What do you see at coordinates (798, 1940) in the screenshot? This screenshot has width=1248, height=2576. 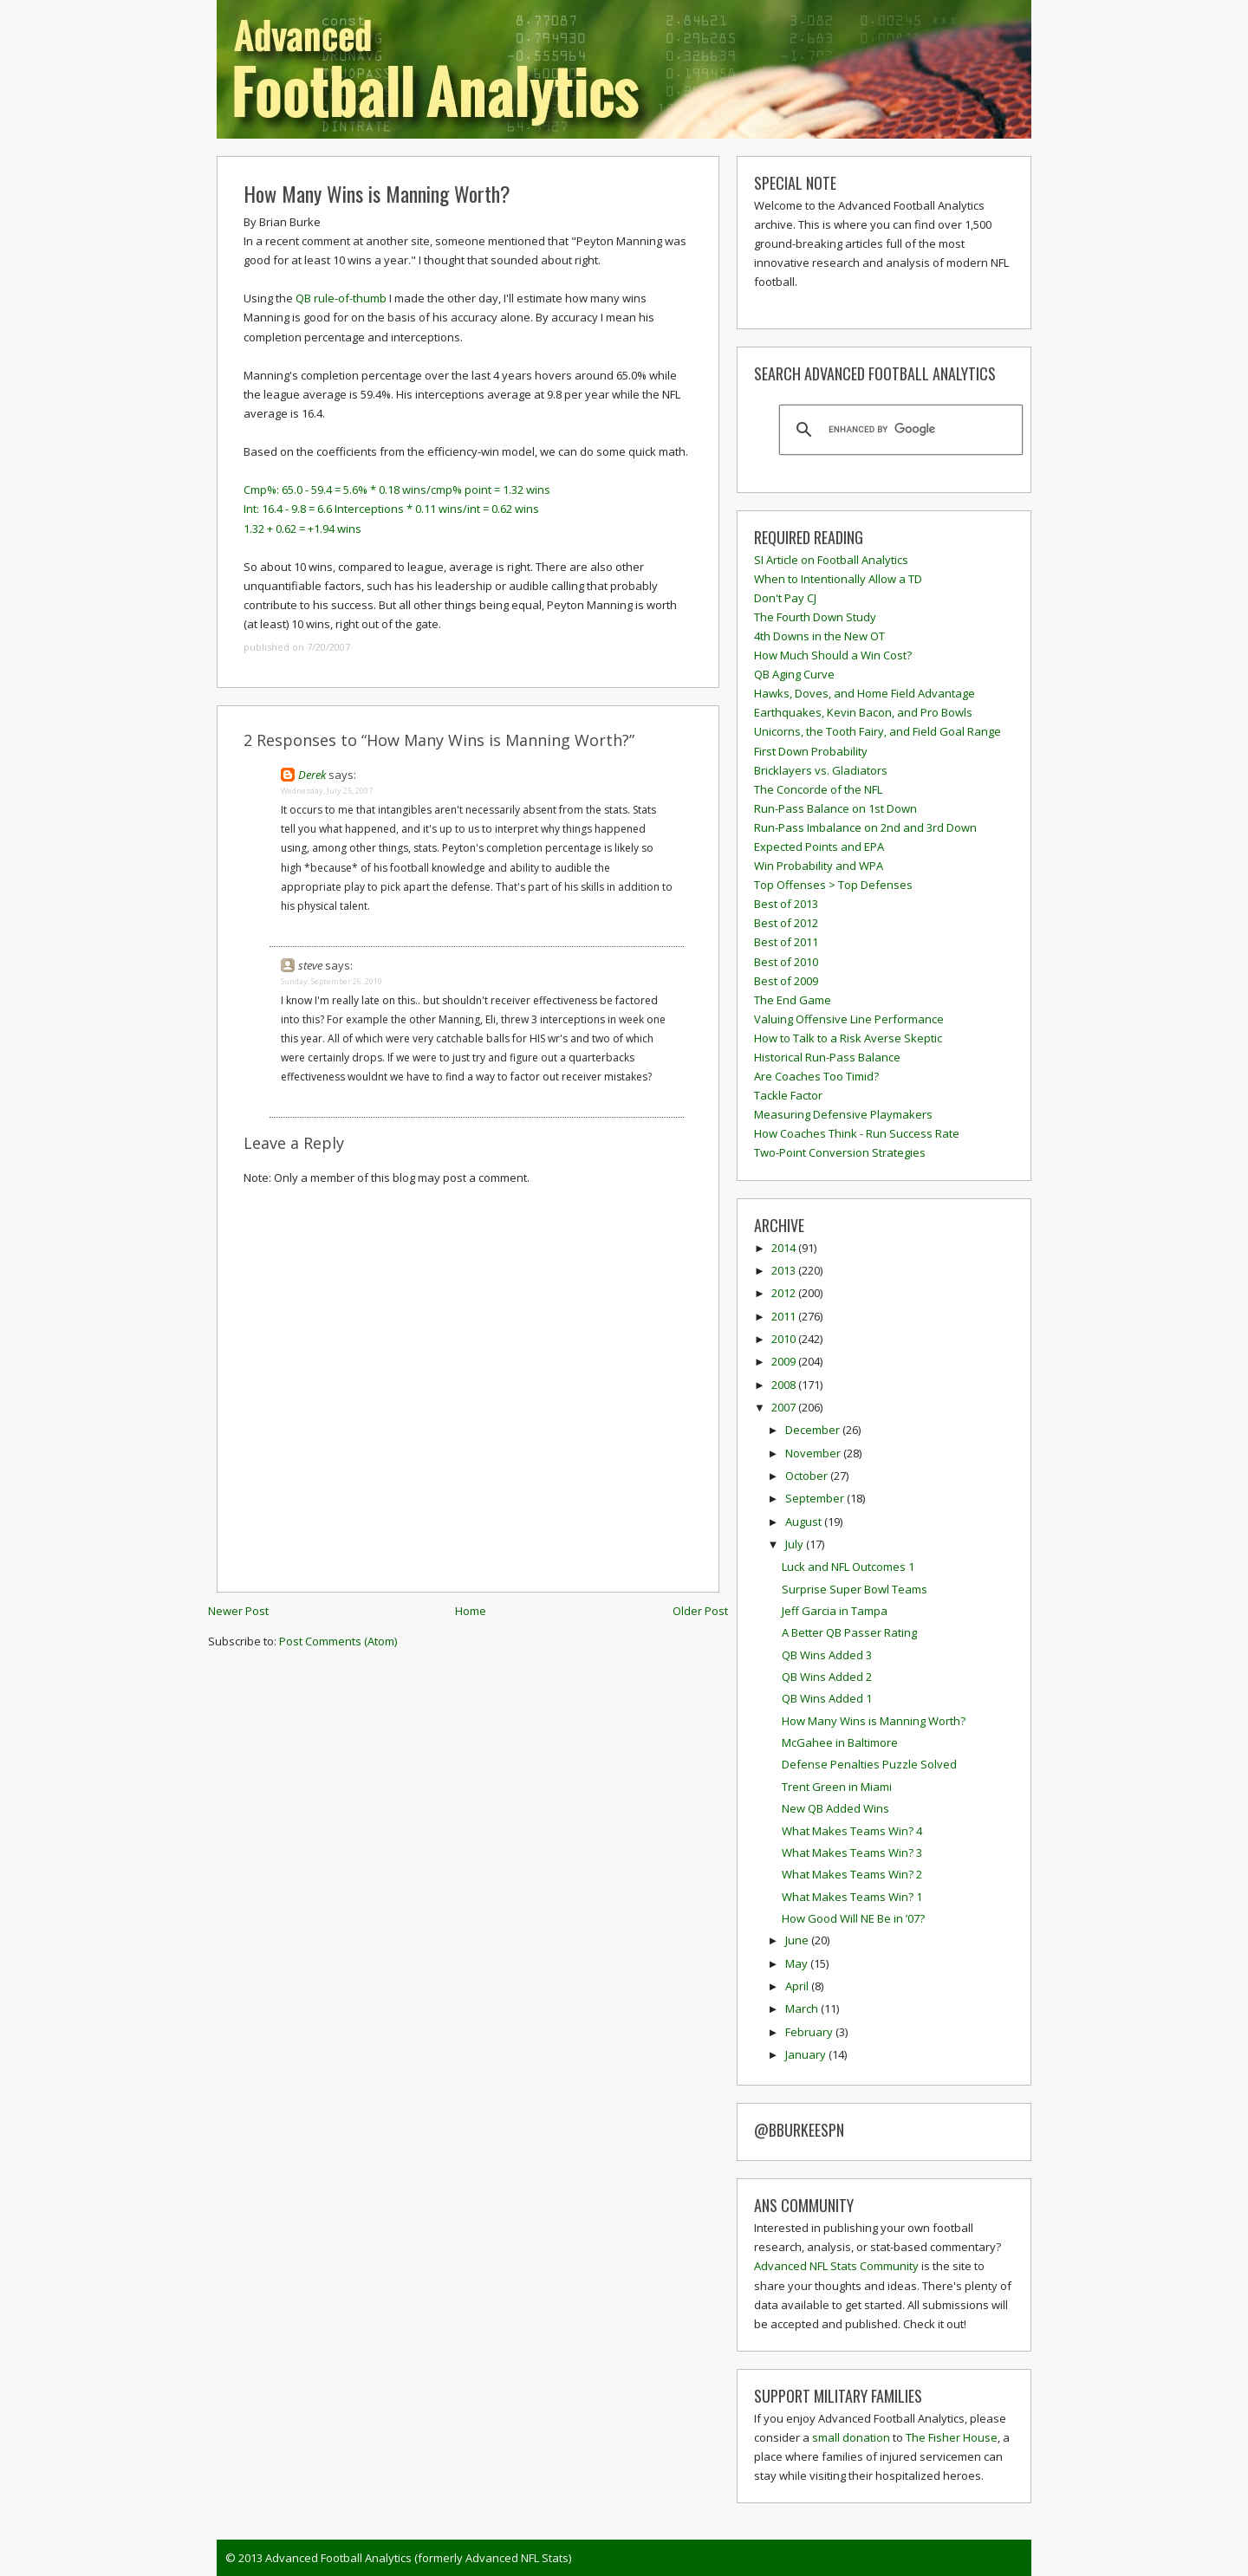 I see `June` at bounding box center [798, 1940].